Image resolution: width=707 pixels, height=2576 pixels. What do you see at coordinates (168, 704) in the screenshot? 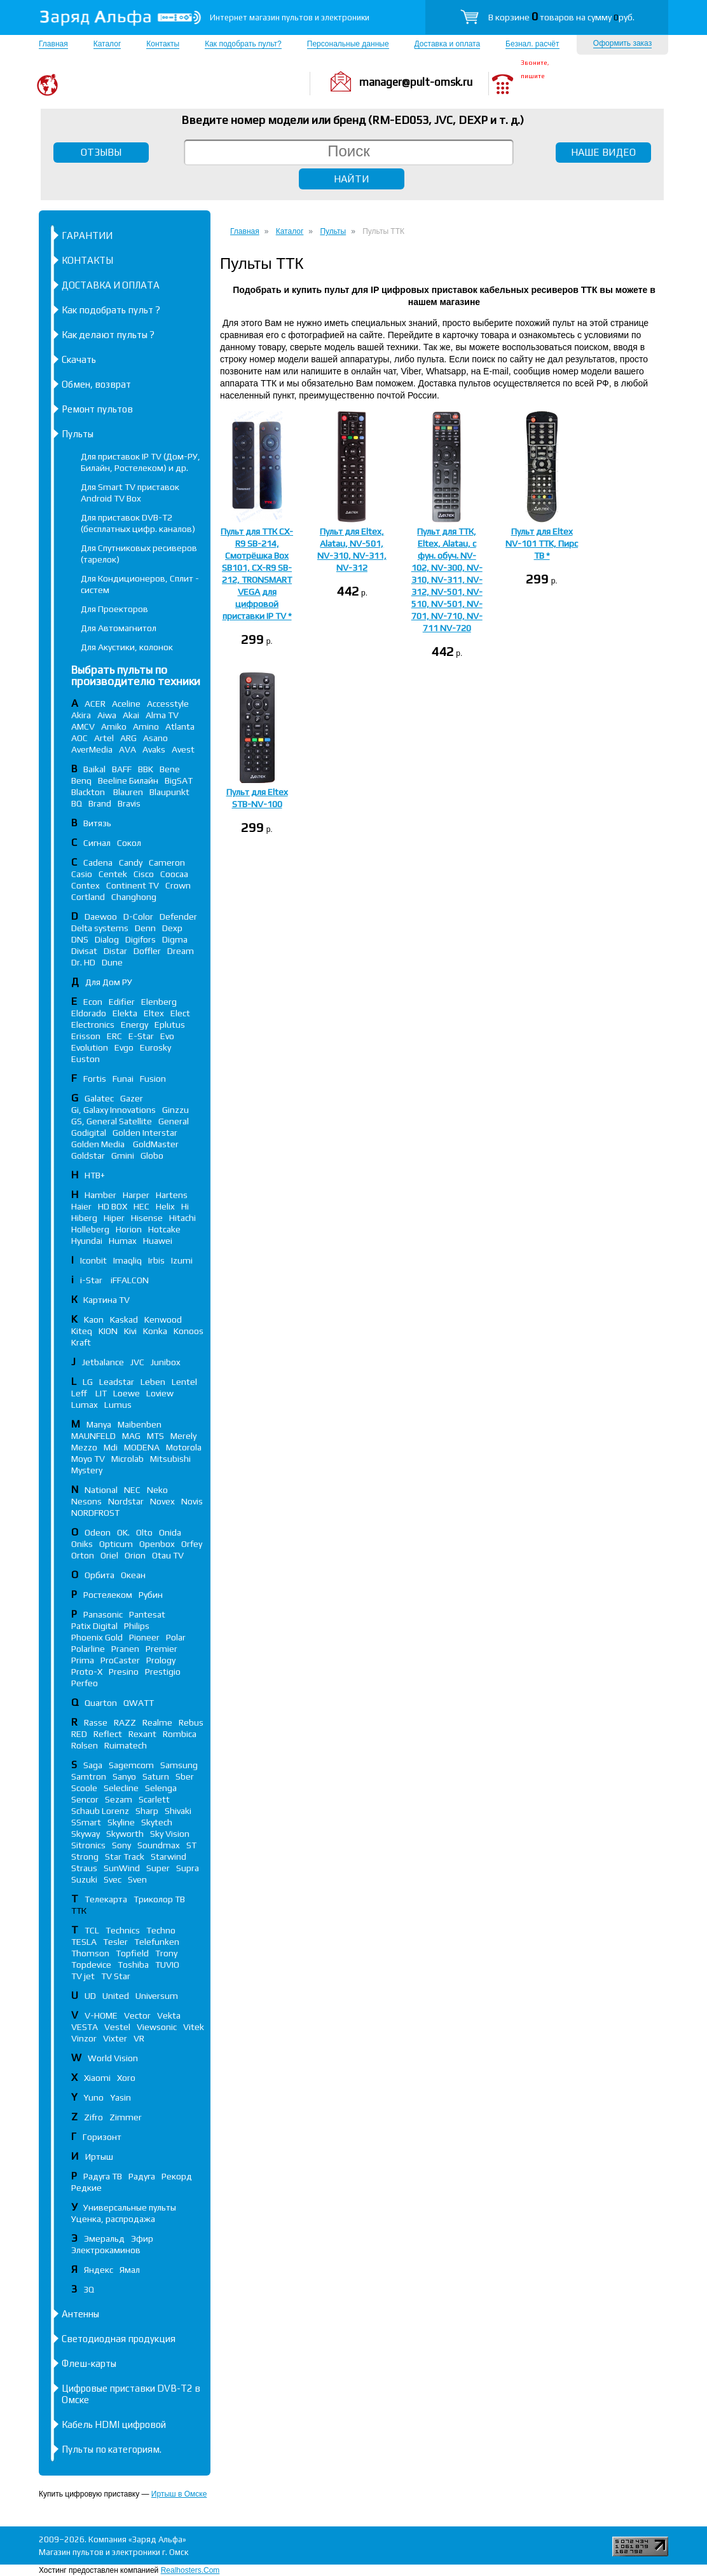
I see `Accesstyle` at bounding box center [168, 704].